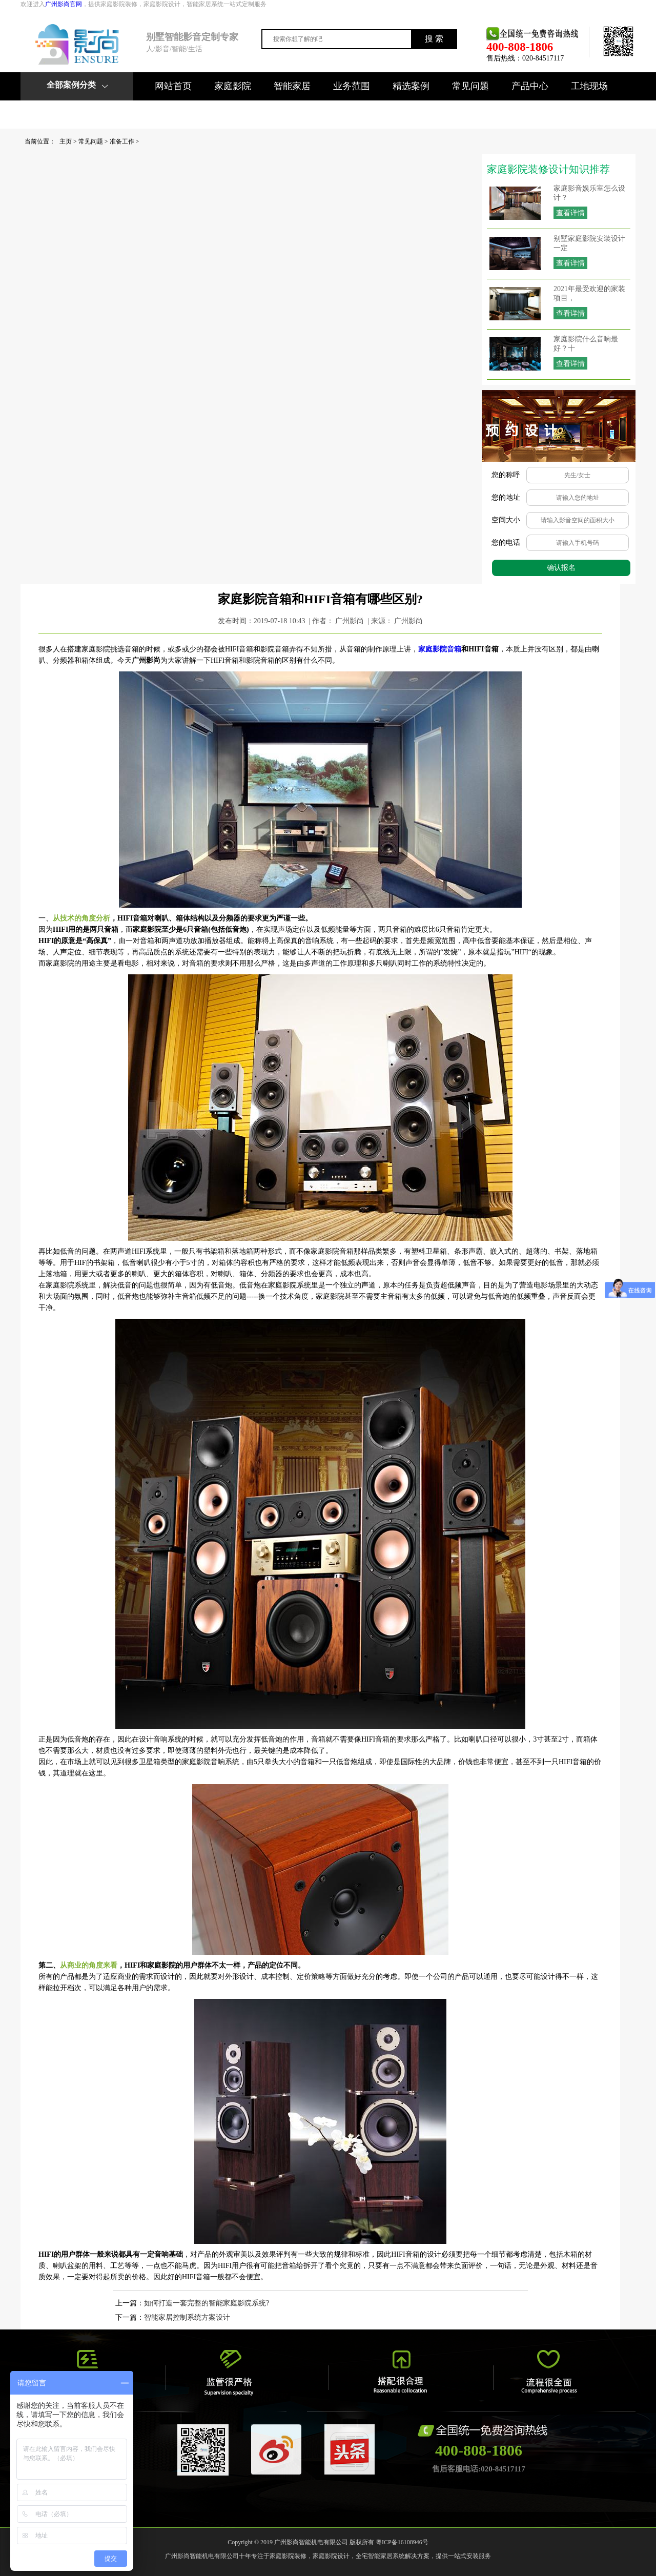  I want to click on 业务范围, so click(351, 86).